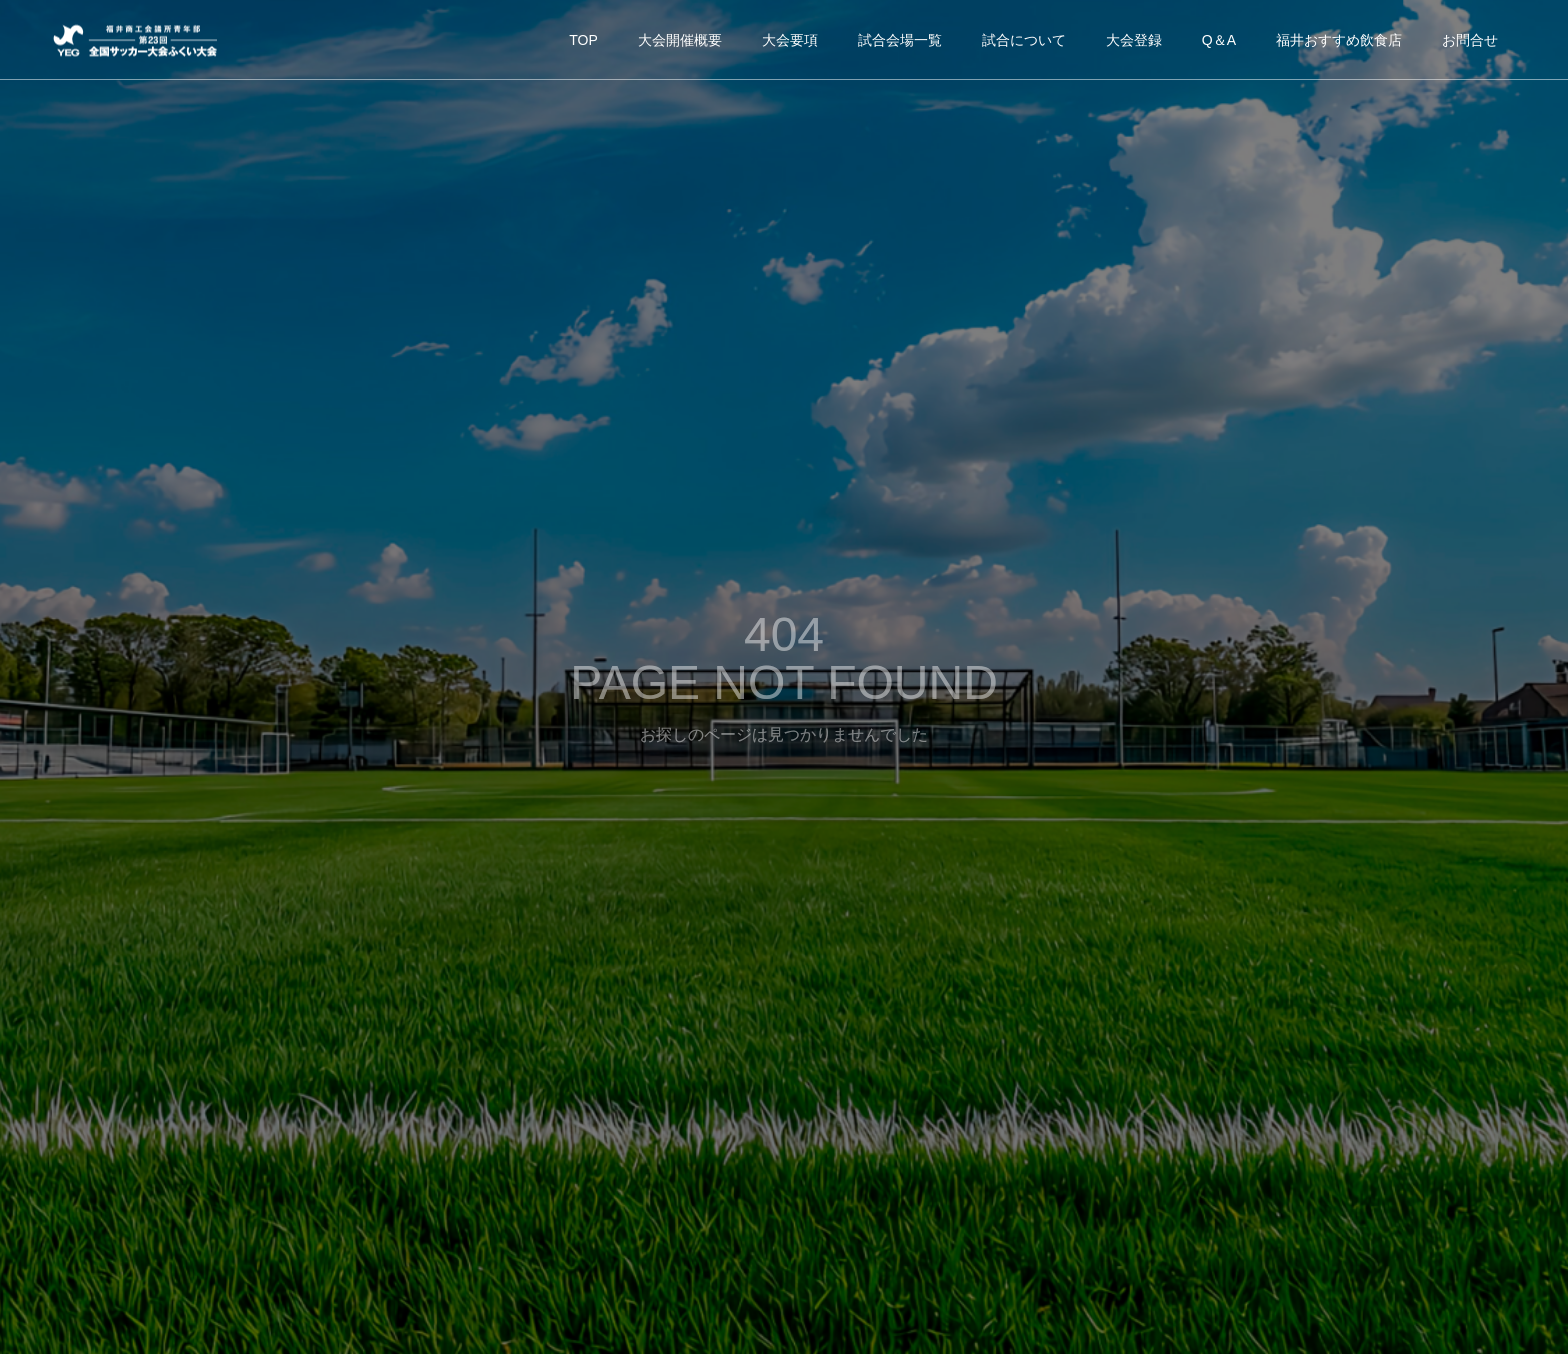 This screenshot has height=1354, width=1568. What do you see at coordinates (1134, 40) in the screenshot?
I see `大会登録` at bounding box center [1134, 40].